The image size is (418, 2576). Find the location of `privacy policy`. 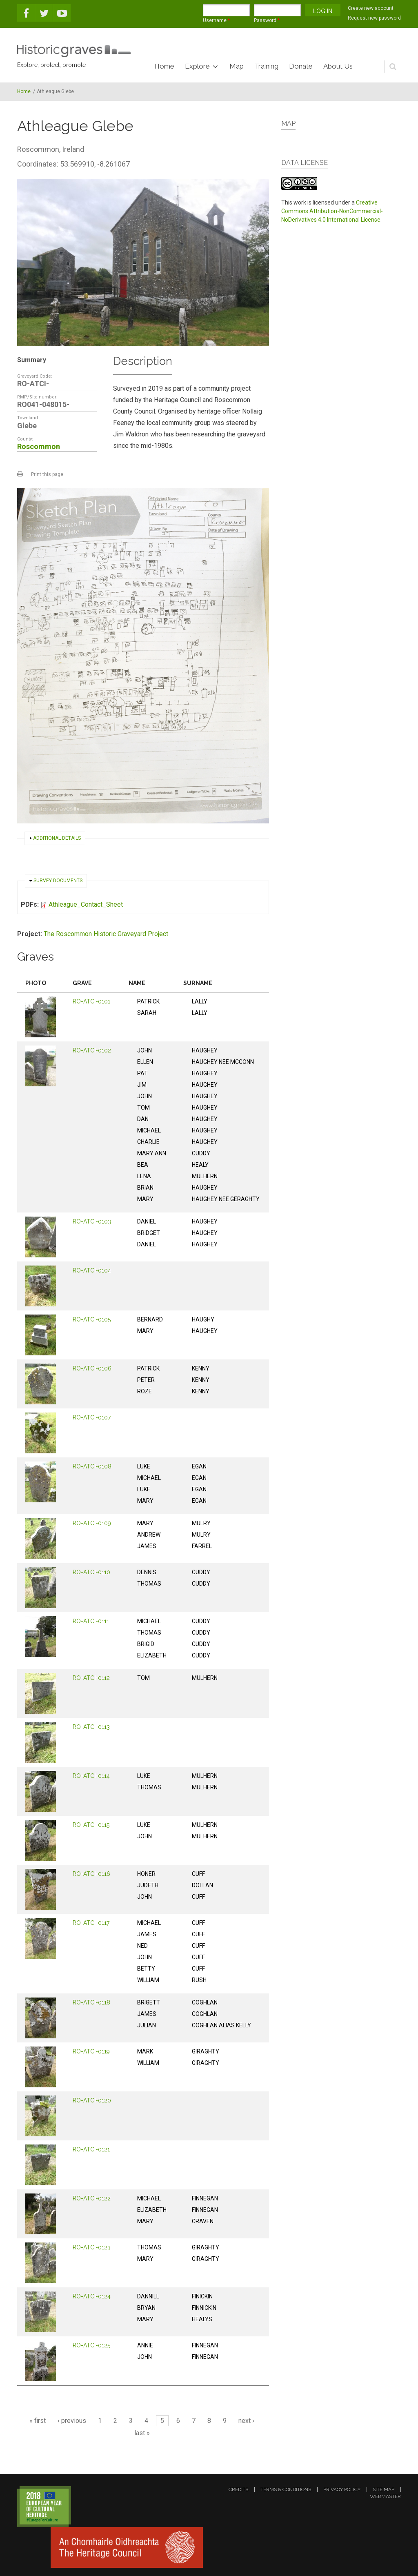

privacy policy is located at coordinates (341, 2489).